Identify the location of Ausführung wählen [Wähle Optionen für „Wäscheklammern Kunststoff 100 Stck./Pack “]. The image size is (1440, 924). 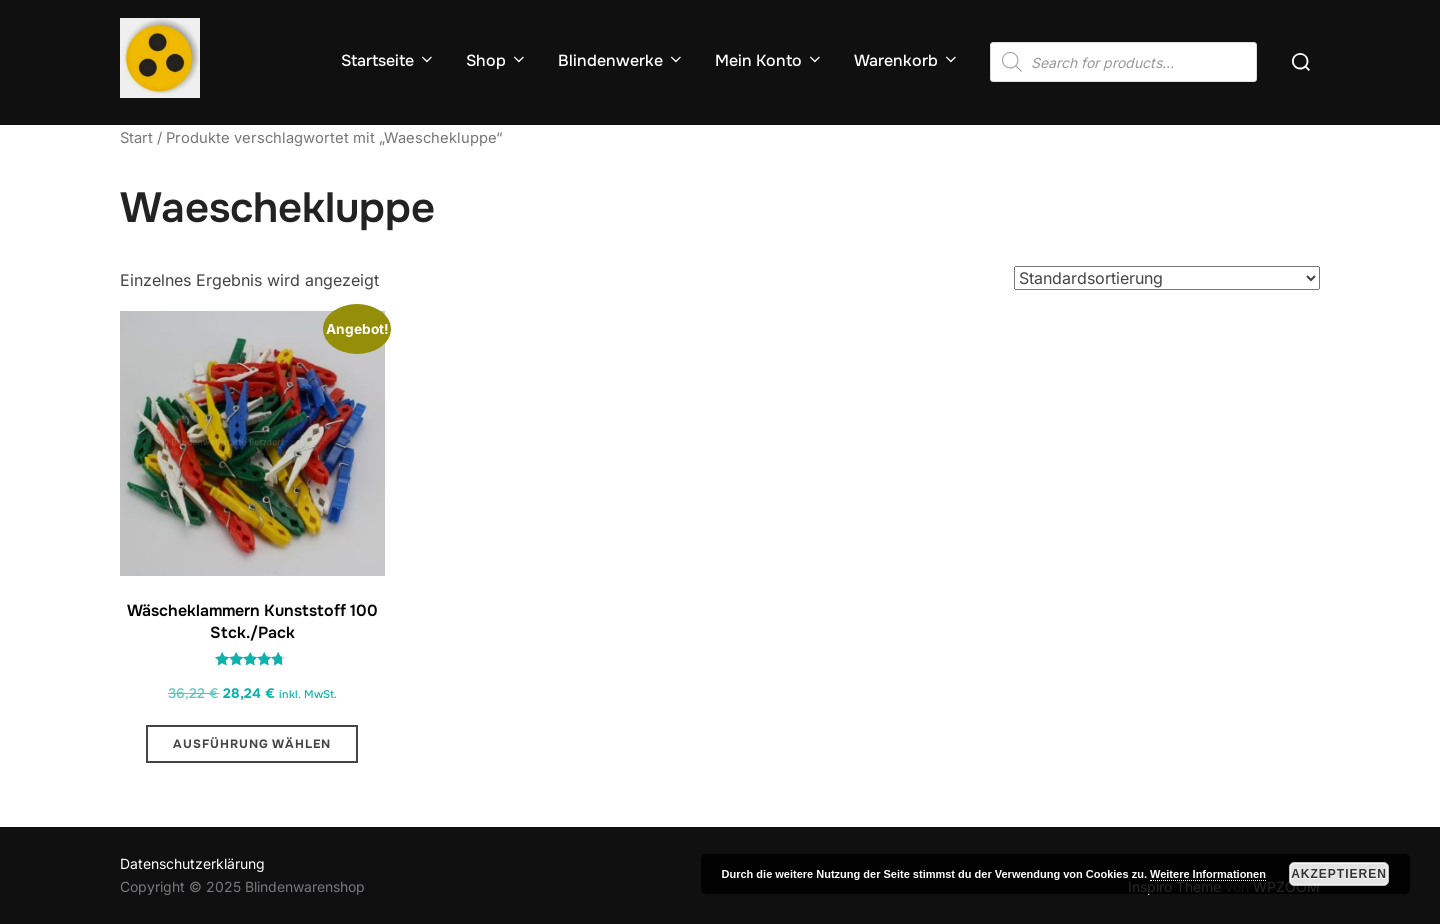
(252, 744).